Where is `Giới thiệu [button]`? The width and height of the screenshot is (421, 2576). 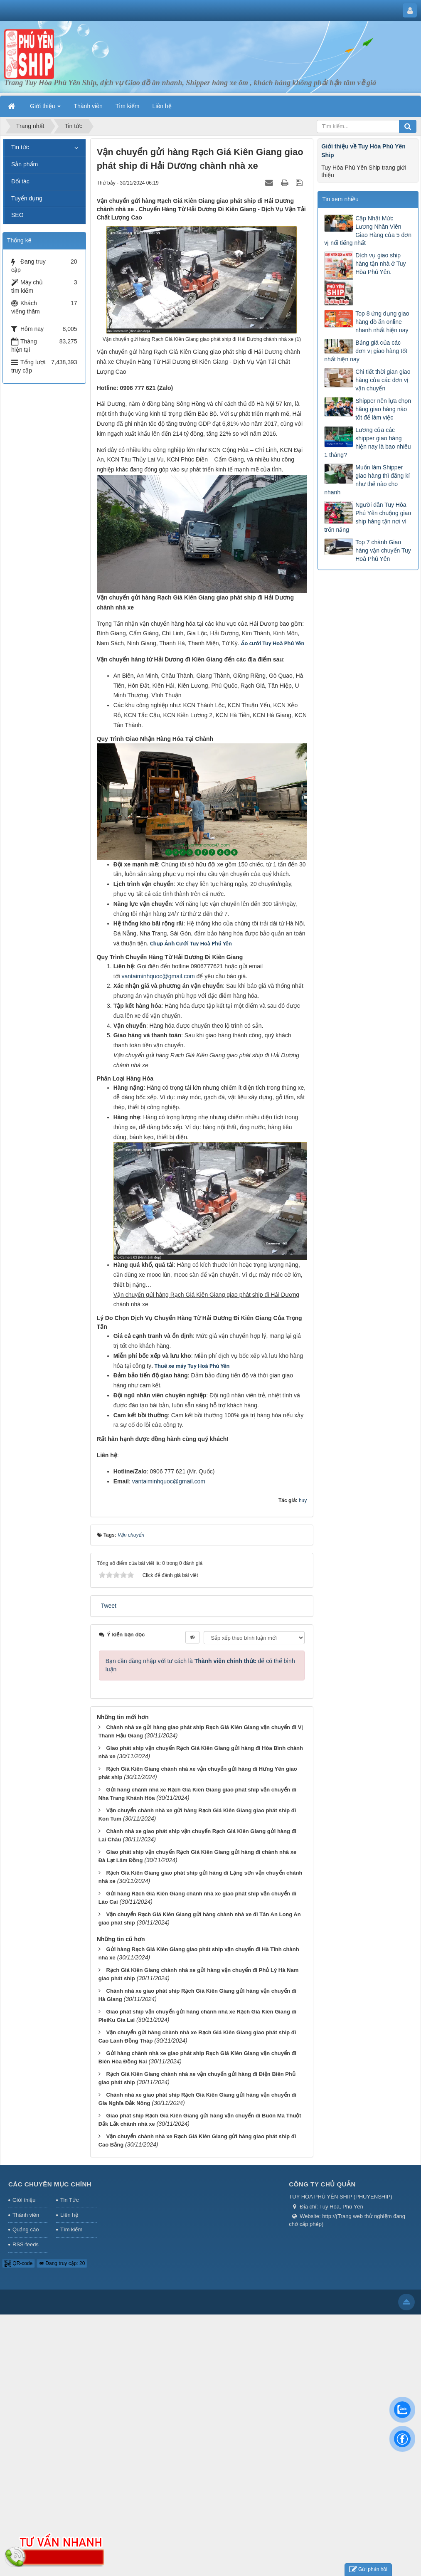
Giới thiệu [button] is located at coordinates (45, 108).